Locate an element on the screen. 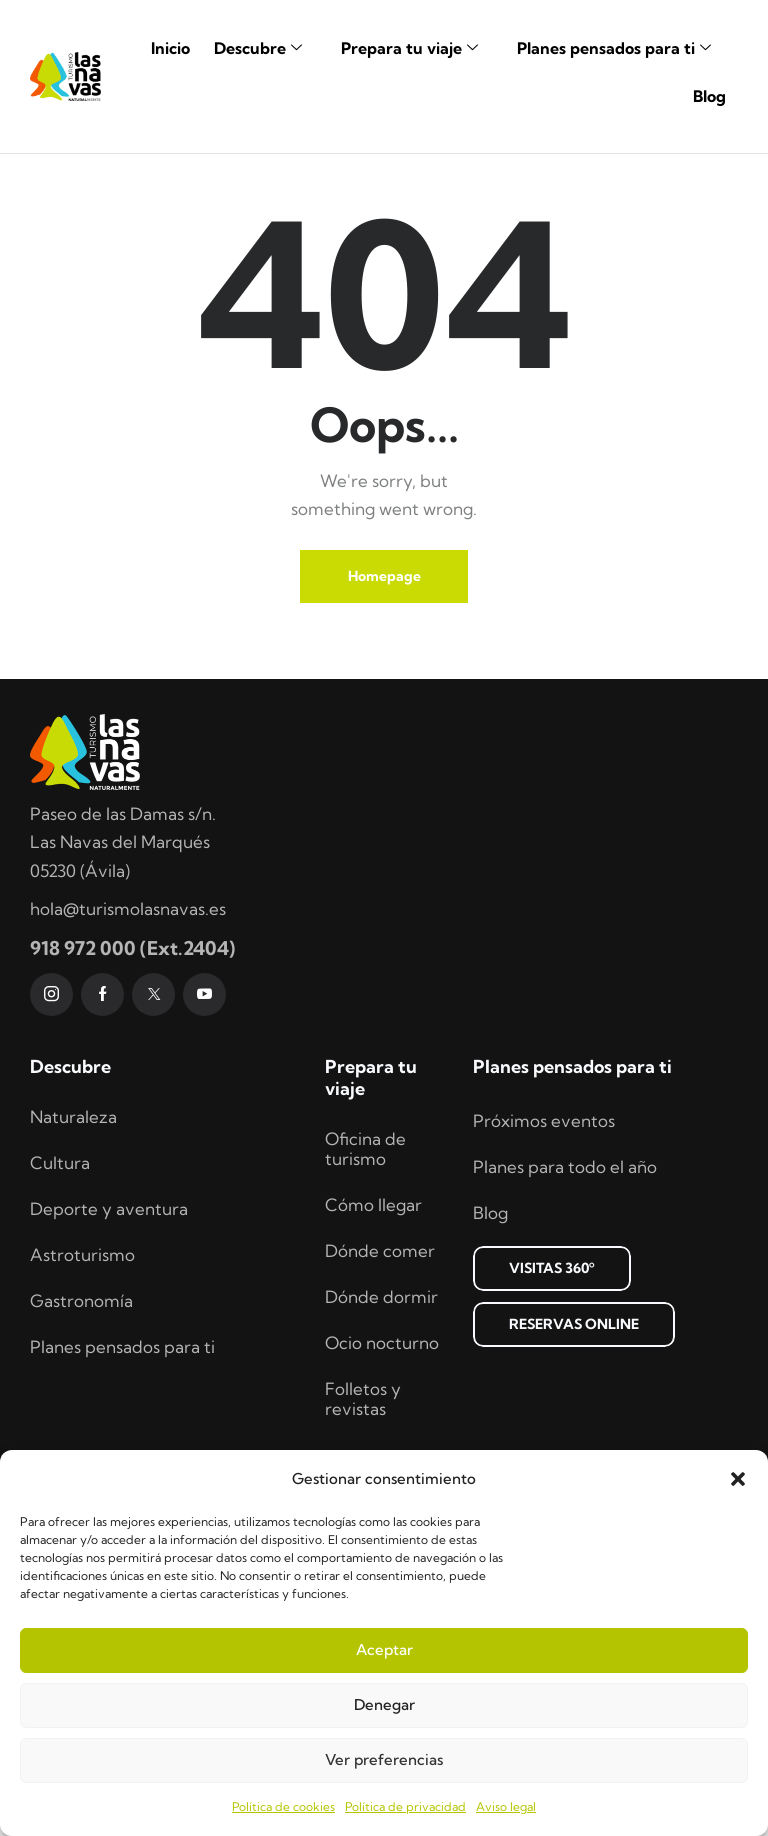 The image size is (768, 1836). Planes pensados para ti is located at coordinates (621, 48).